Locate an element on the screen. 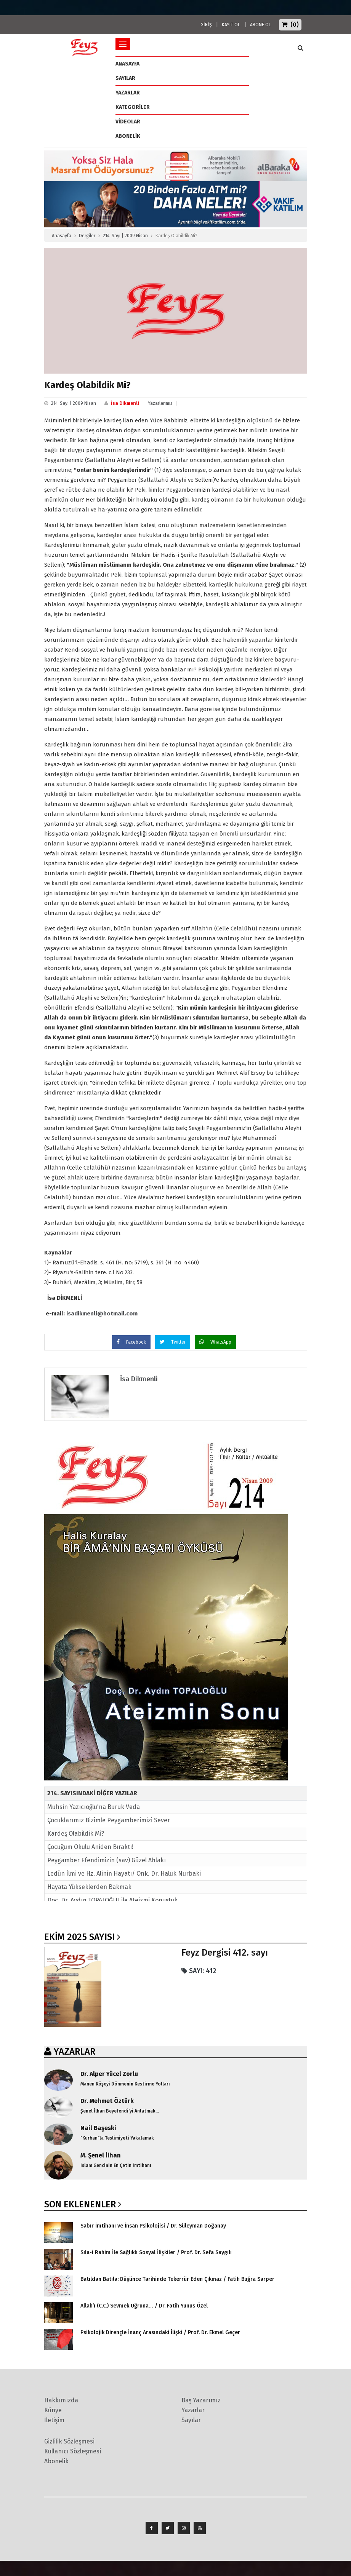 The height and width of the screenshot is (2576, 351). Anasayfa is located at coordinates (61, 235).